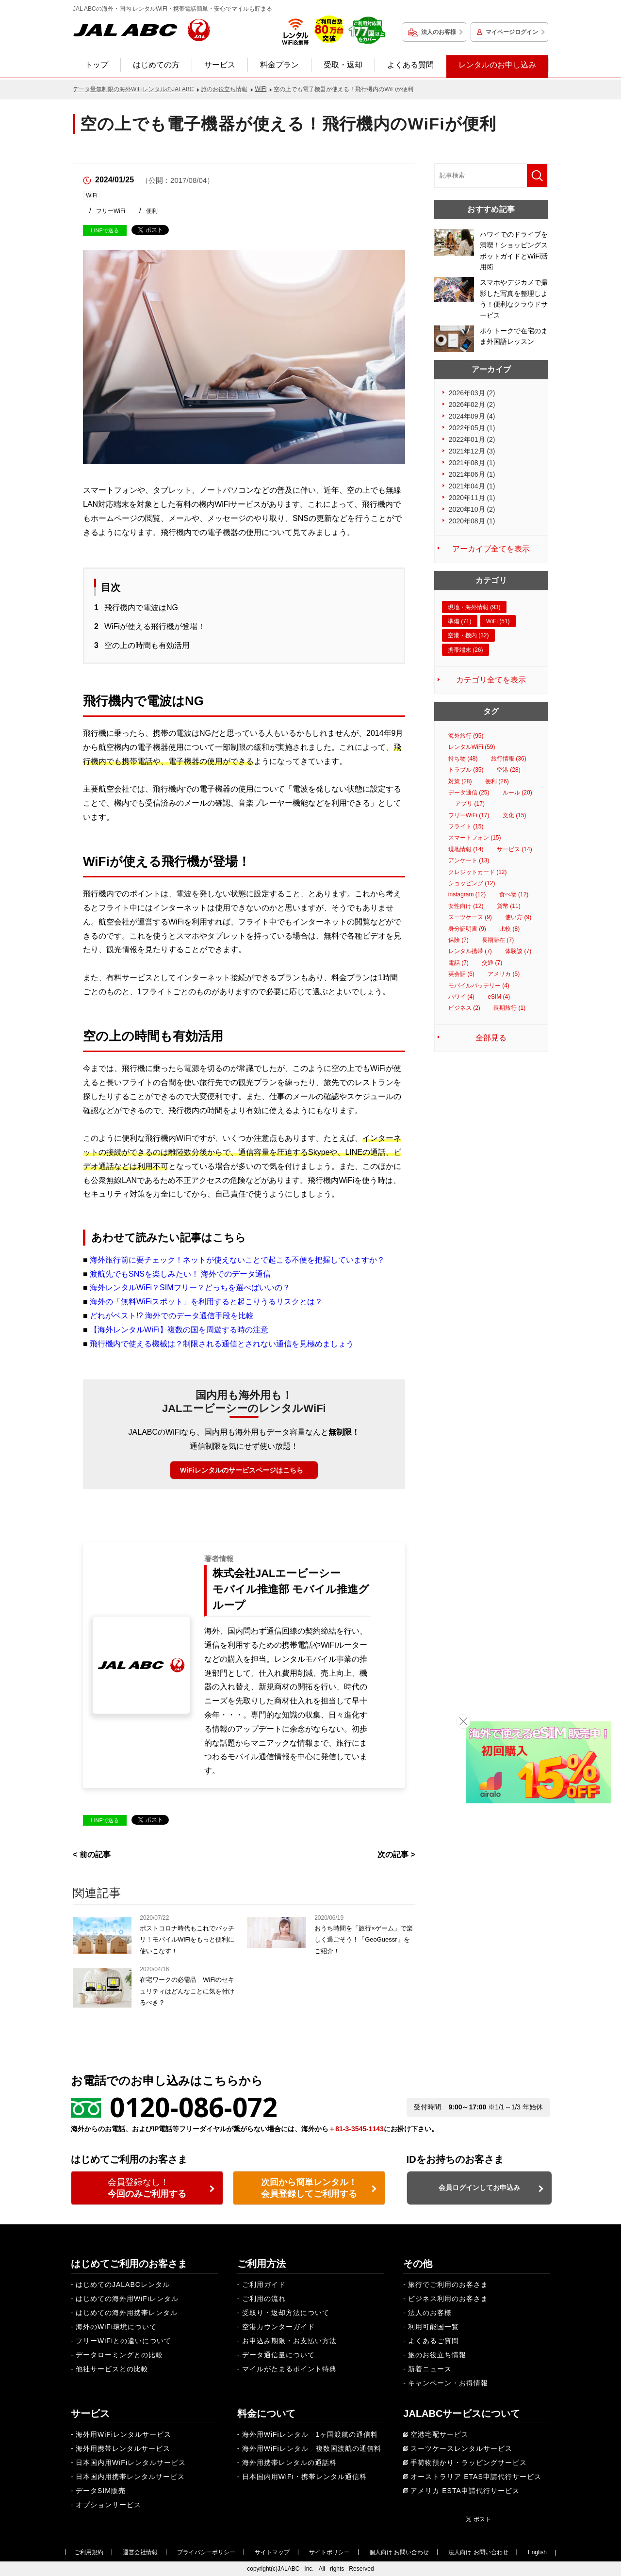 The height and width of the screenshot is (2576, 621). What do you see at coordinates (472, 463) in the screenshot?
I see `2021年08月 (1)` at bounding box center [472, 463].